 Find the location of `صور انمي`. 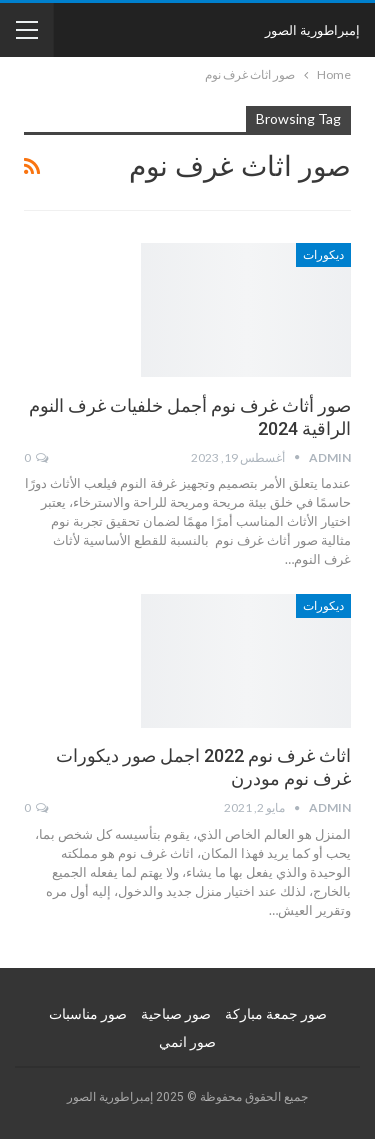

صور انمي is located at coordinates (187, 1042).